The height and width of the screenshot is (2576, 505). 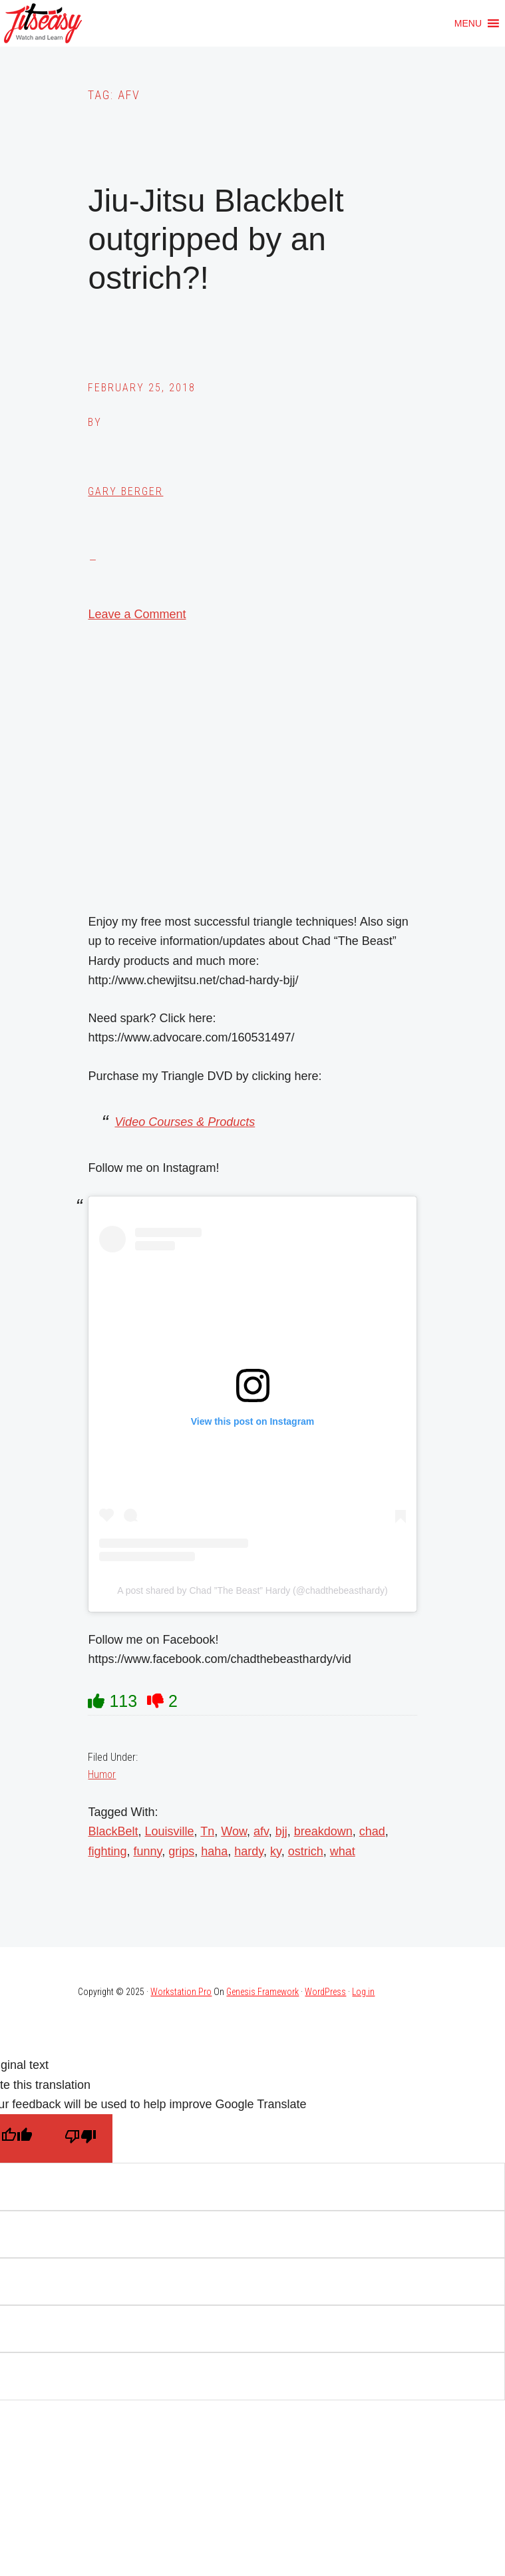 I want to click on ky, so click(x=275, y=1851).